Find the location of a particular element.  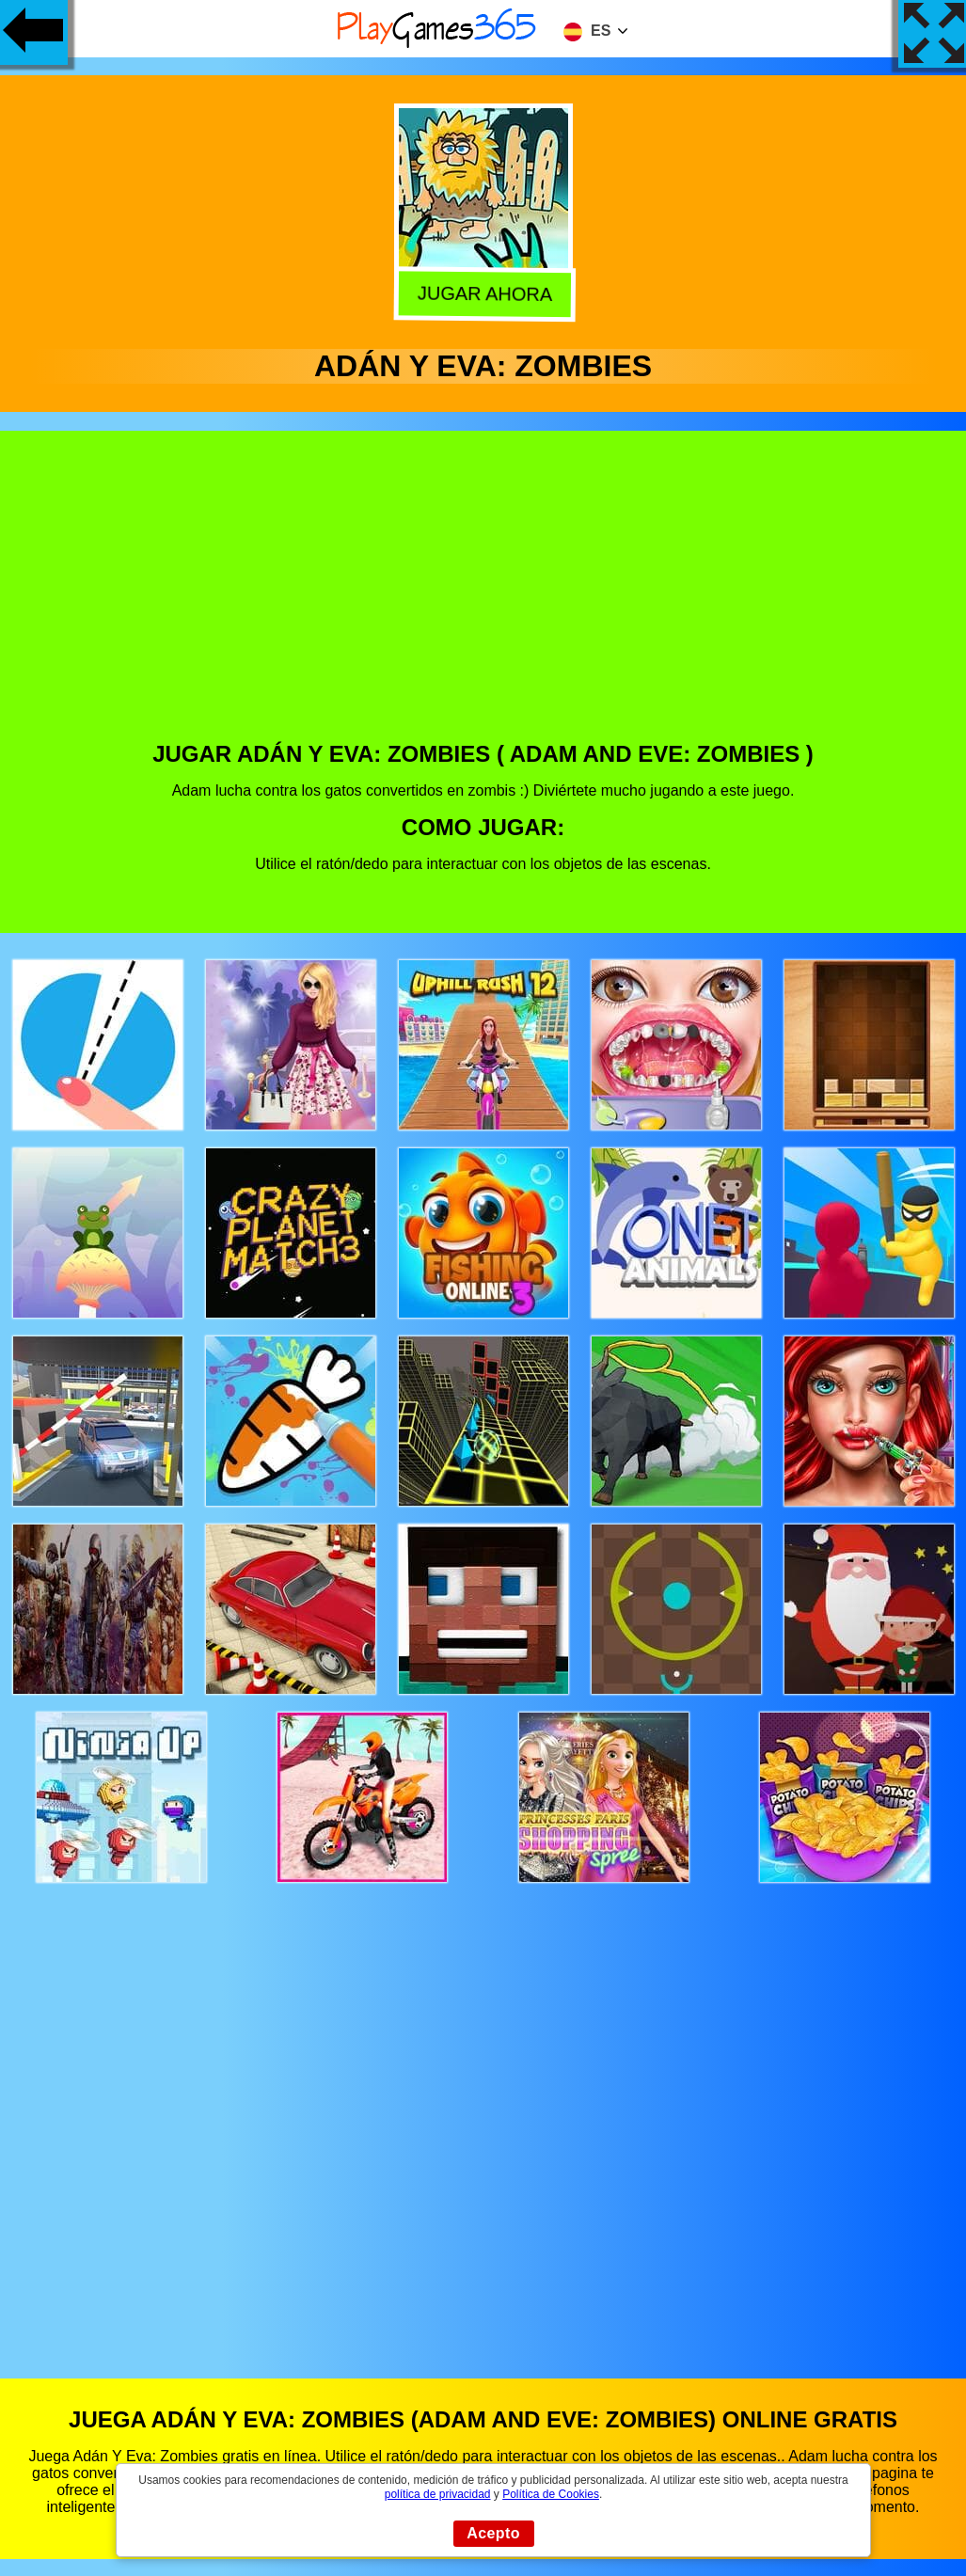

Acepto is located at coordinates (493, 2533).